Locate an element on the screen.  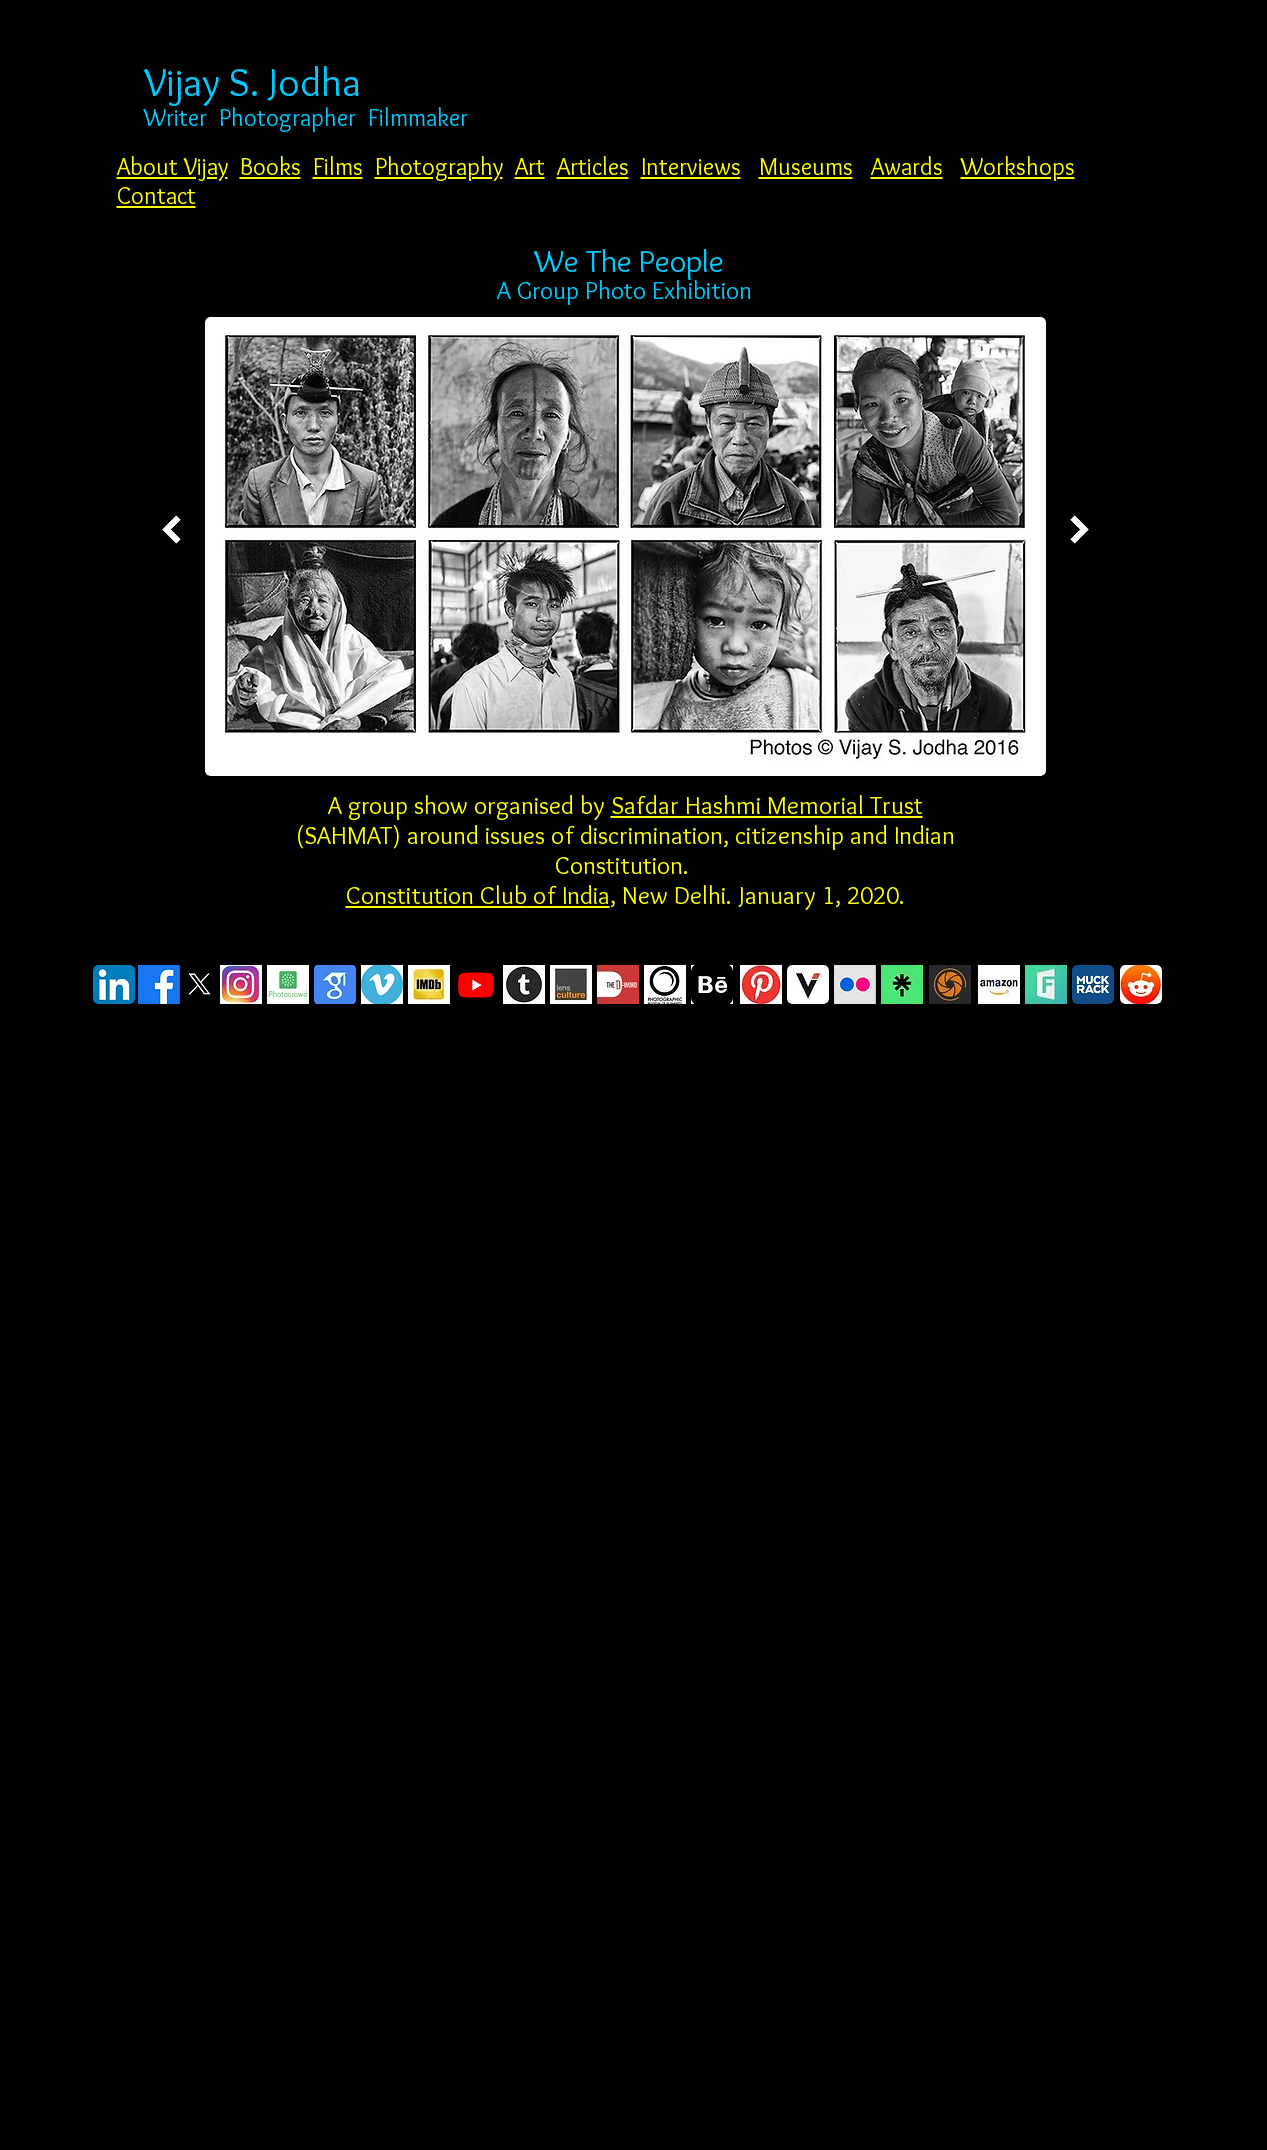
Workshops is located at coordinates (1018, 166).